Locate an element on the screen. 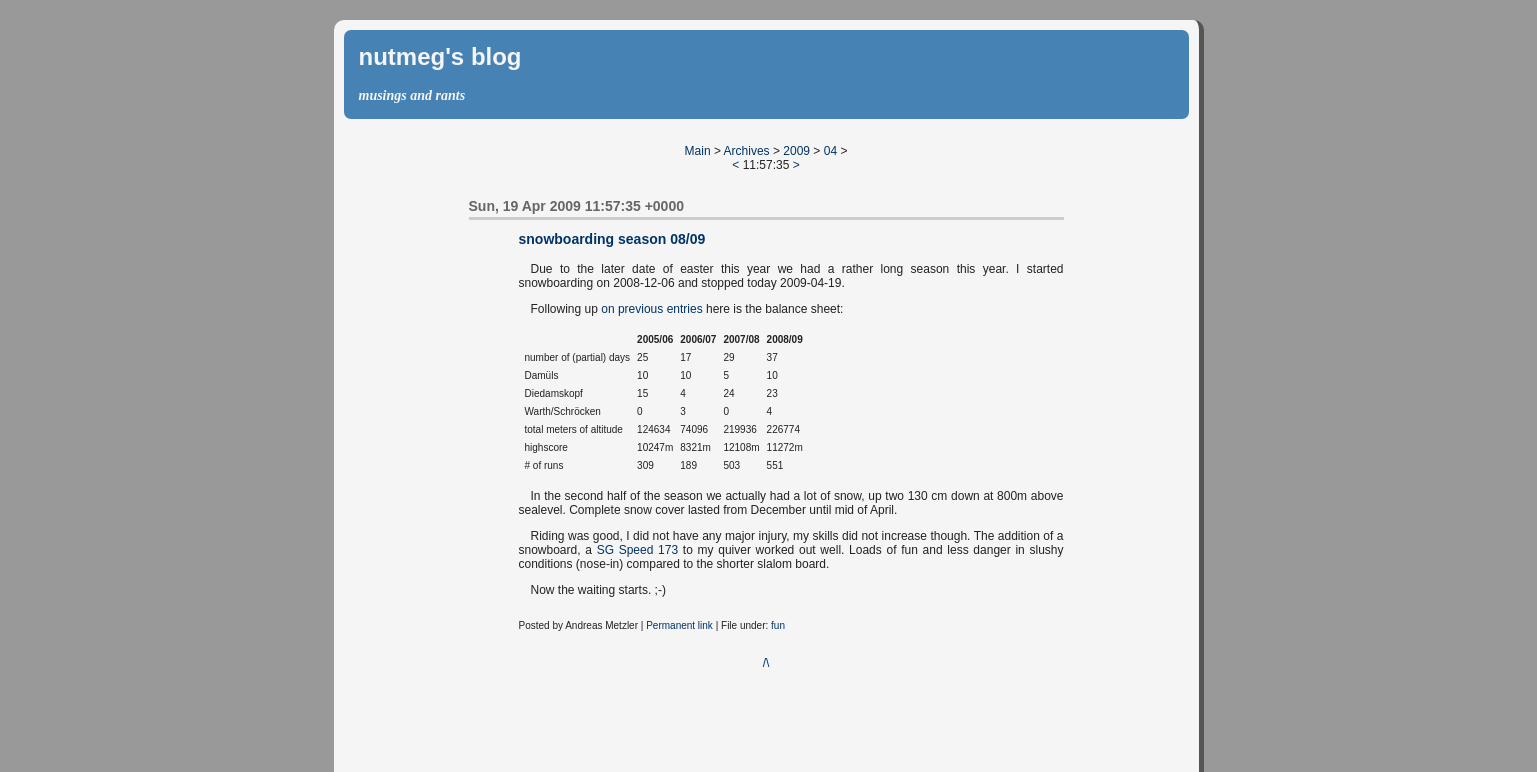 The image size is (1537, 772). SG Speed 173 is located at coordinates (637, 550).